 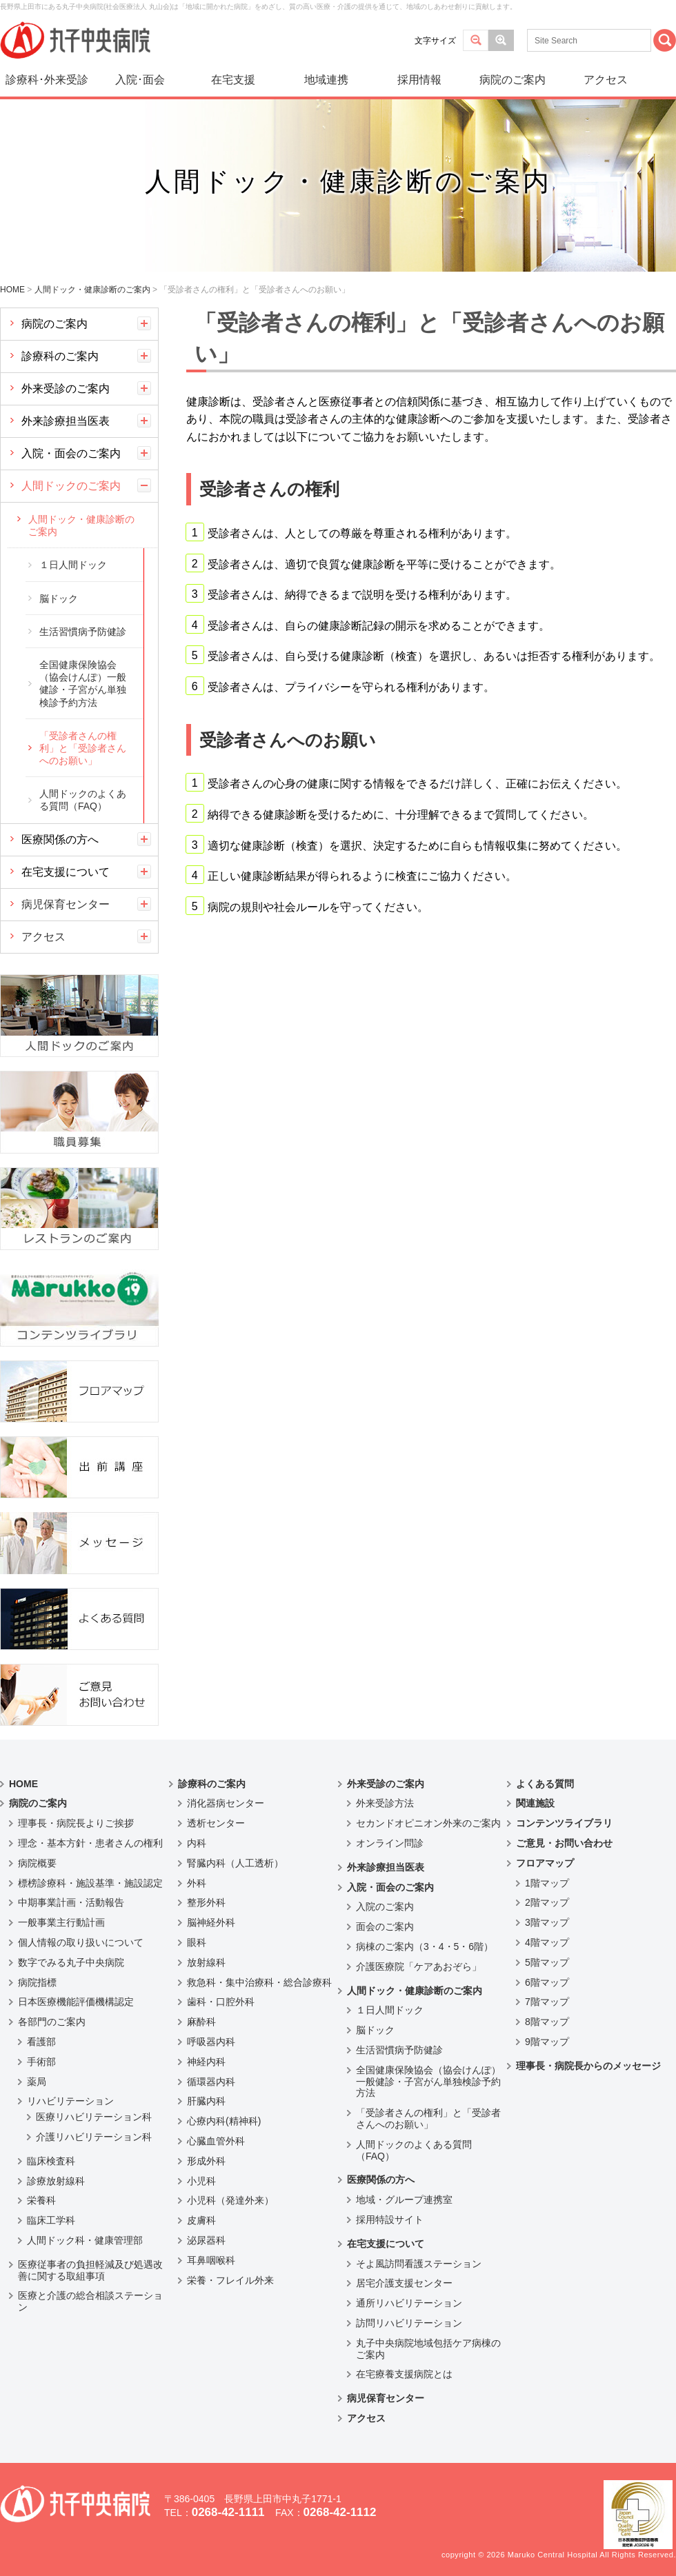 What do you see at coordinates (211, 1922) in the screenshot?
I see `脳神経外科` at bounding box center [211, 1922].